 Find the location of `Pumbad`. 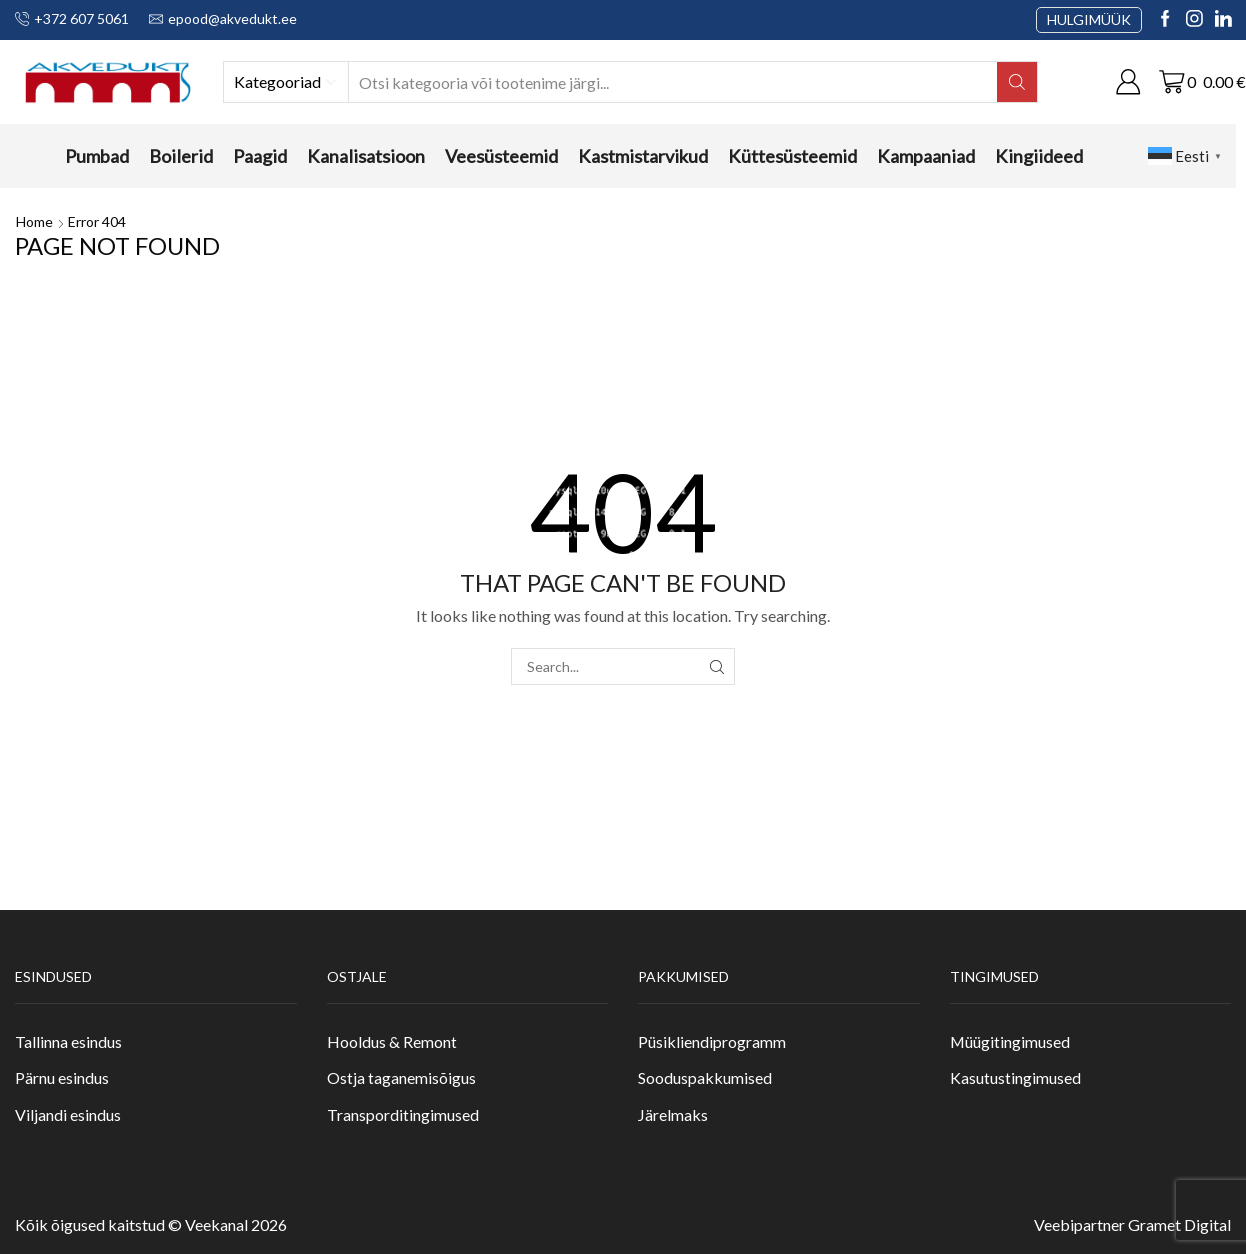

Pumbad is located at coordinates (97, 156).